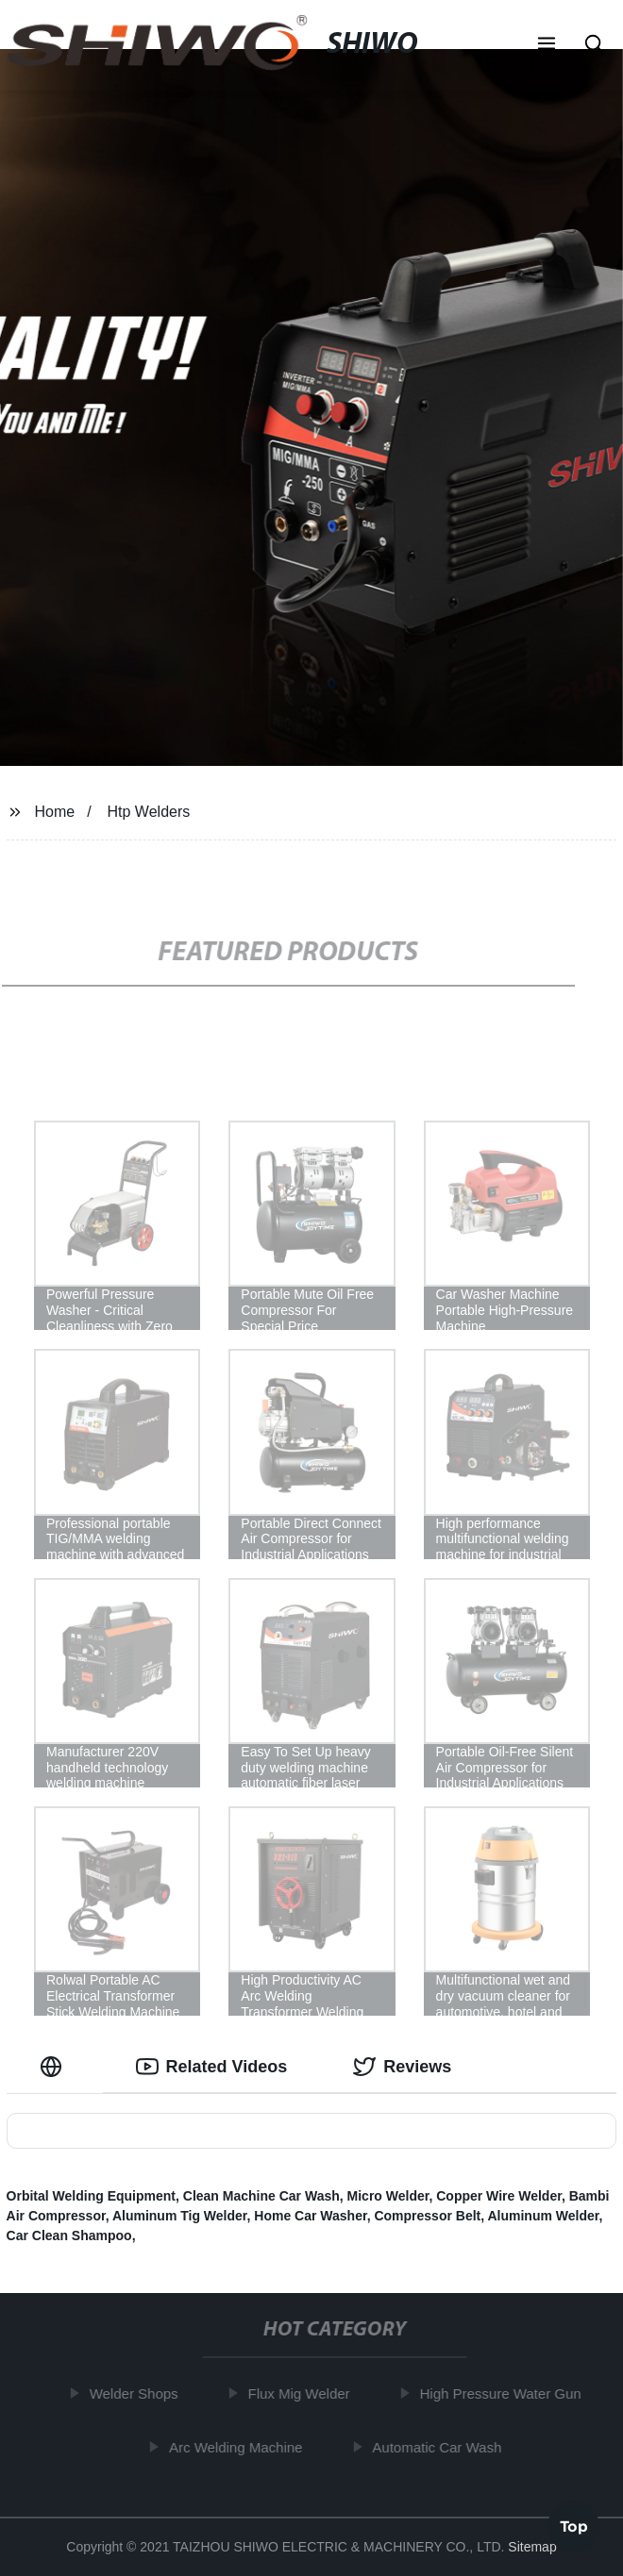 The image size is (623, 2576). I want to click on [tab], so click(55, 2067).